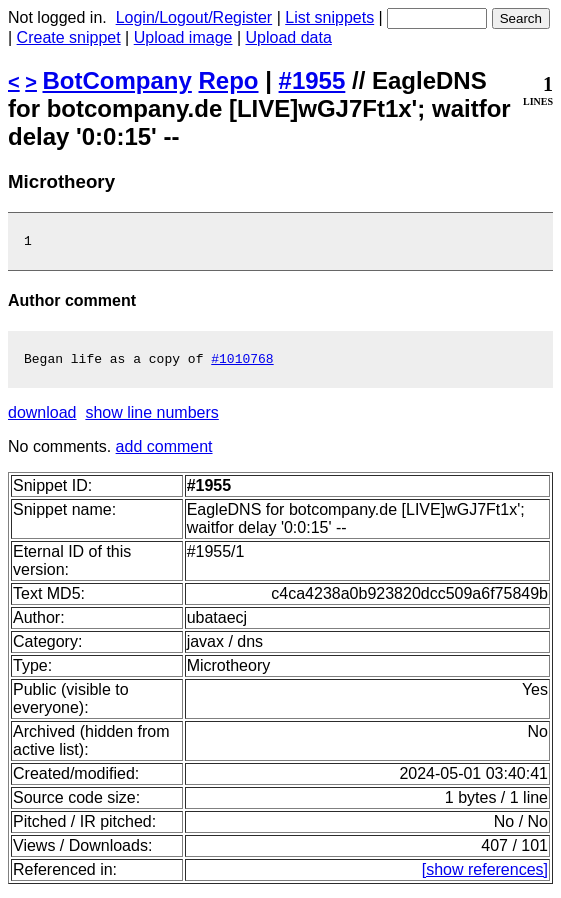 This screenshot has height=898, width=561. What do you see at coordinates (42, 418) in the screenshot?
I see `download` at bounding box center [42, 418].